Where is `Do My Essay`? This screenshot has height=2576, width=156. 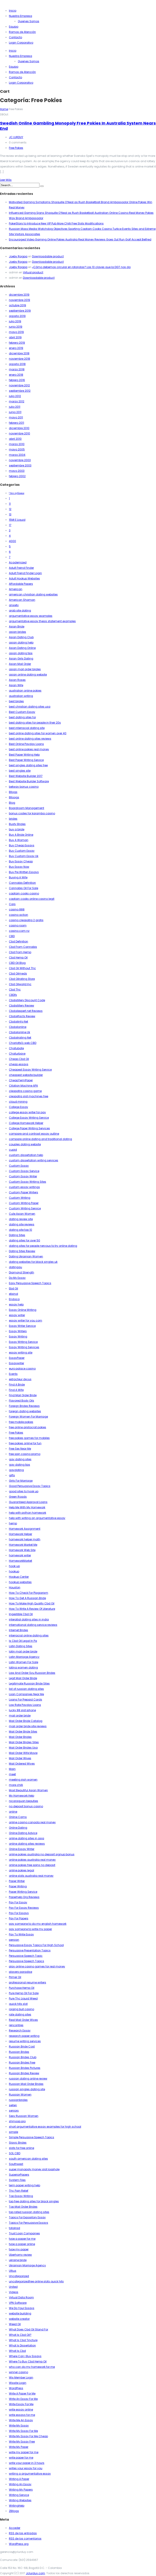 Do My Essay is located at coordinates (17, 1278).